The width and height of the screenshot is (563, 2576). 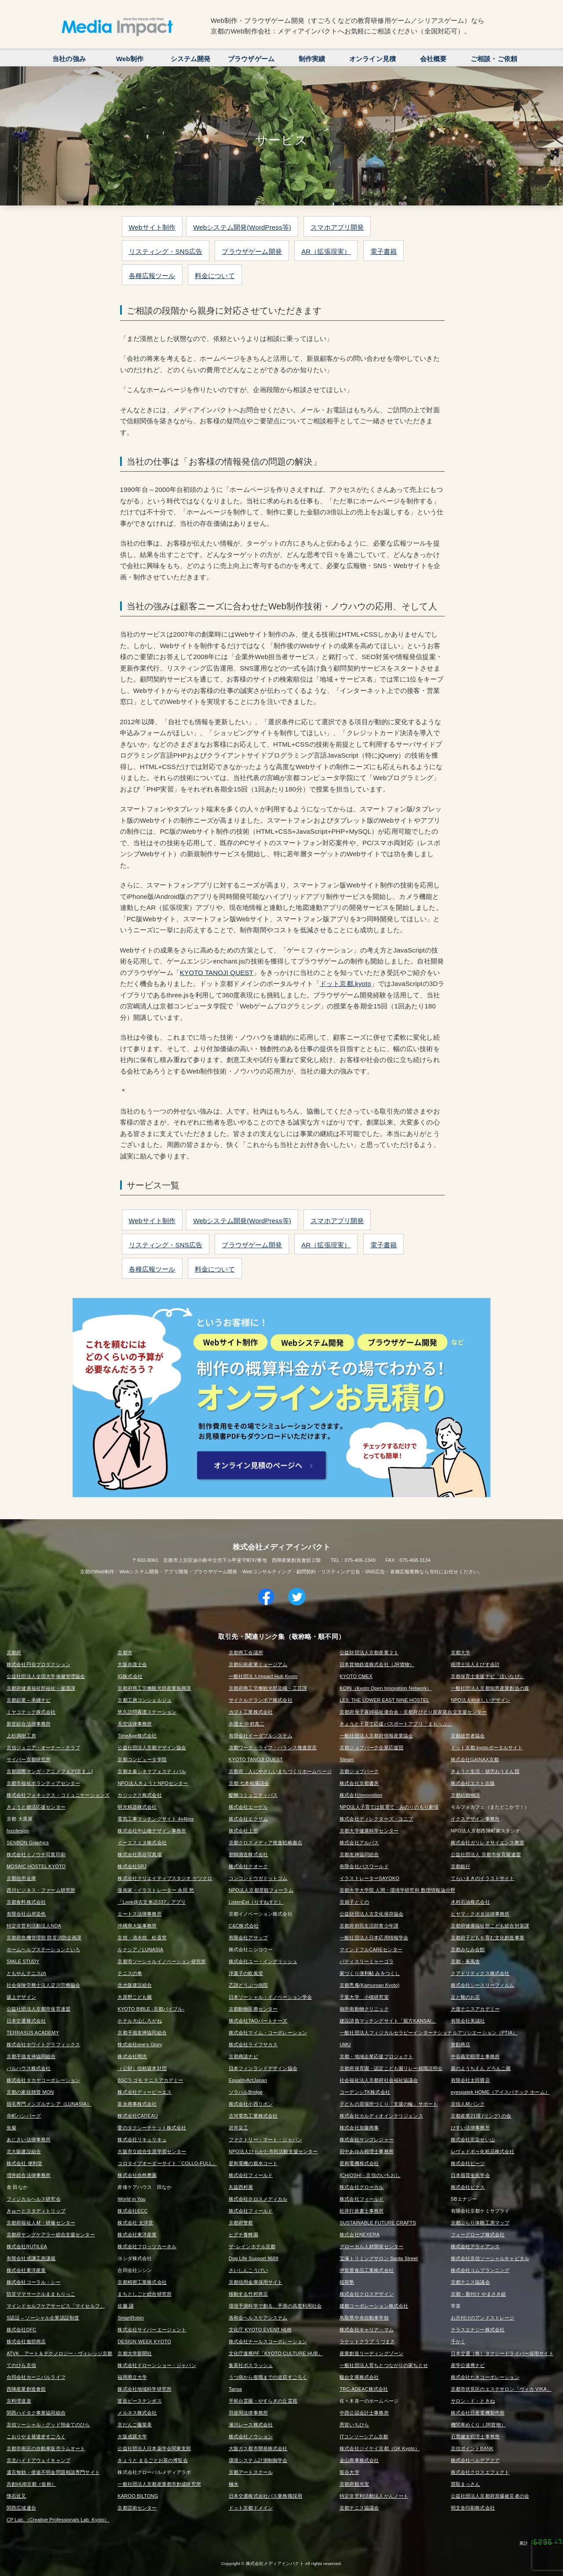 I want to click on 社会保険労務士法人淀川労務協会, so click(x=43, y=1985).